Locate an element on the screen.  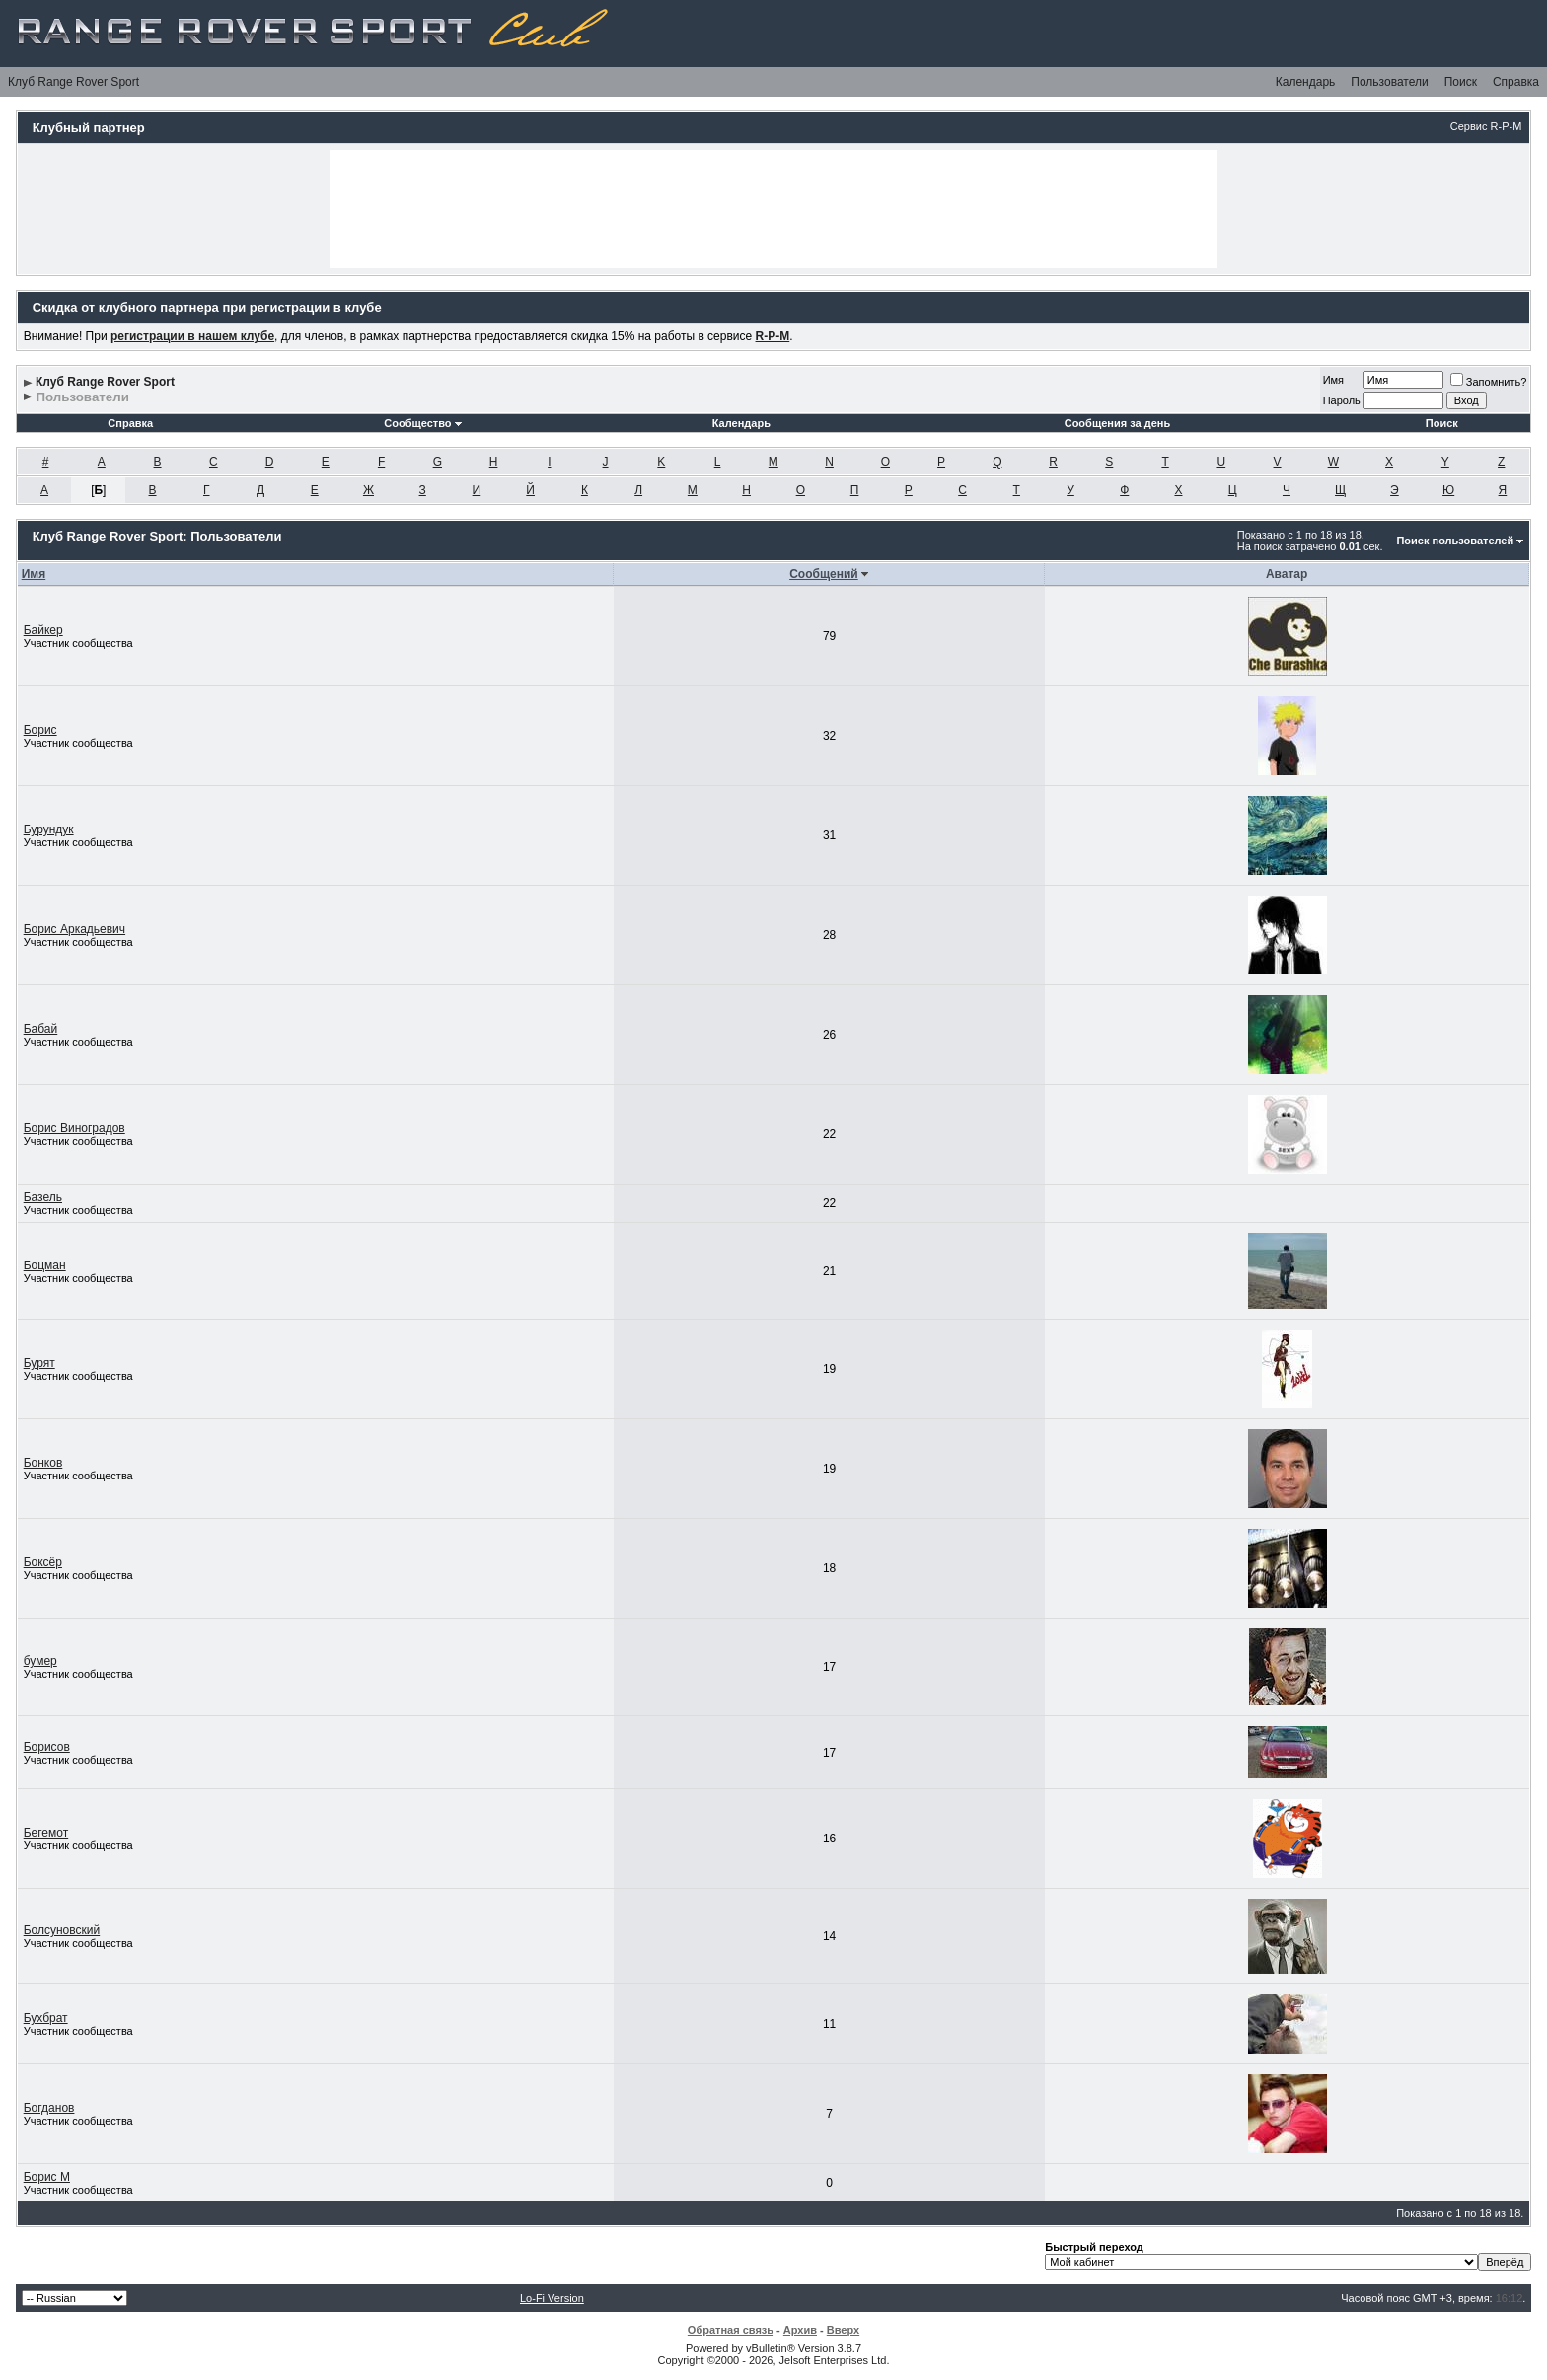
Богданов is located at coordinates (49, 2108).